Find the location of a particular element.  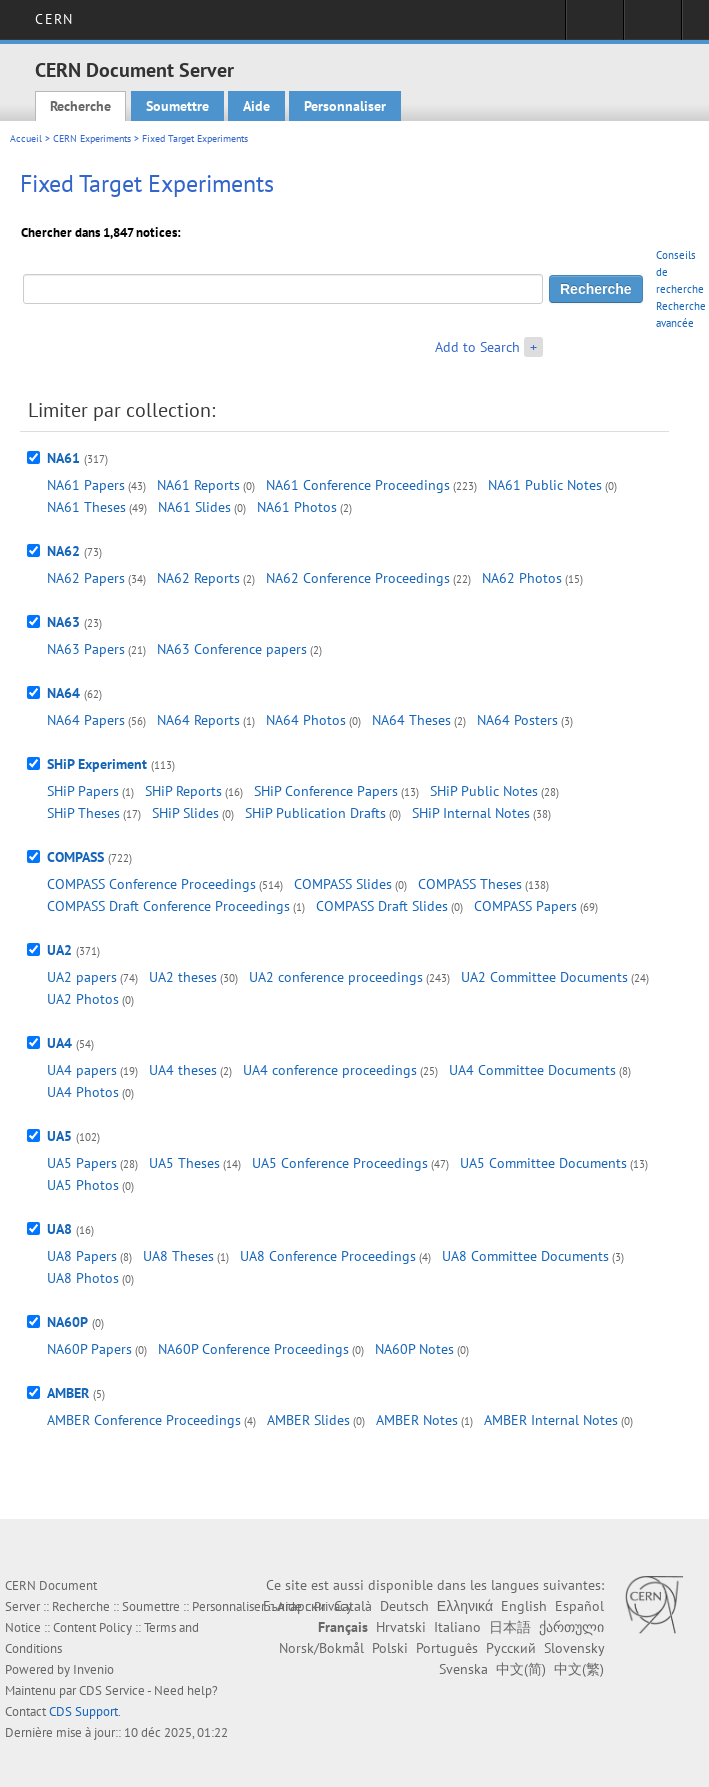

Svenska is located at coordinates (463, 1669).